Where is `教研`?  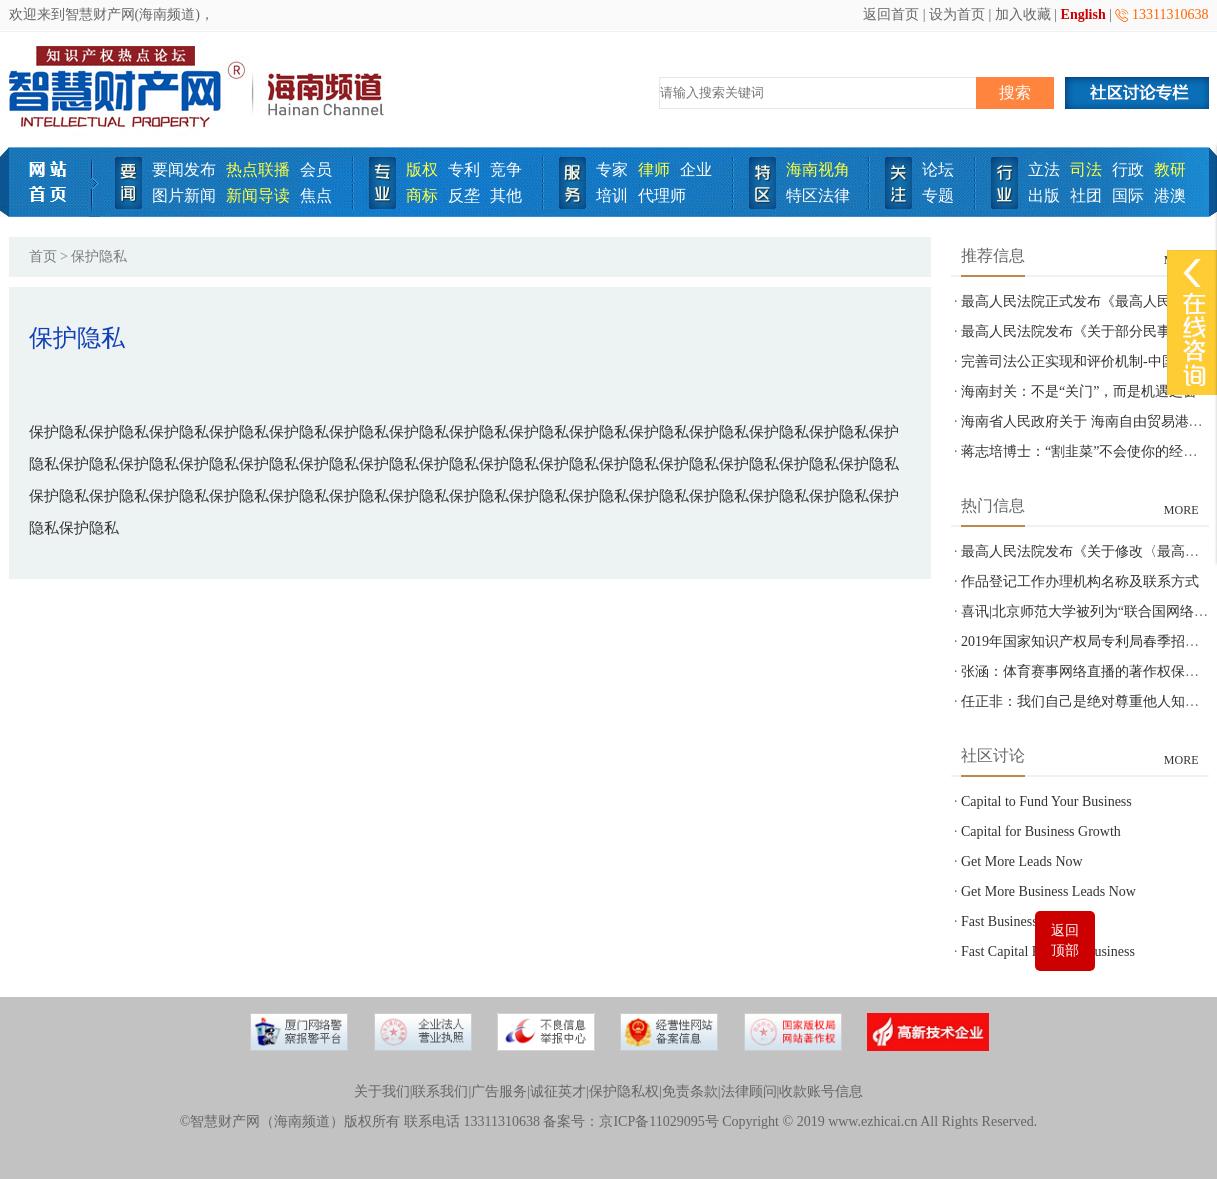 教研 is located at coordinates (1170, 169).